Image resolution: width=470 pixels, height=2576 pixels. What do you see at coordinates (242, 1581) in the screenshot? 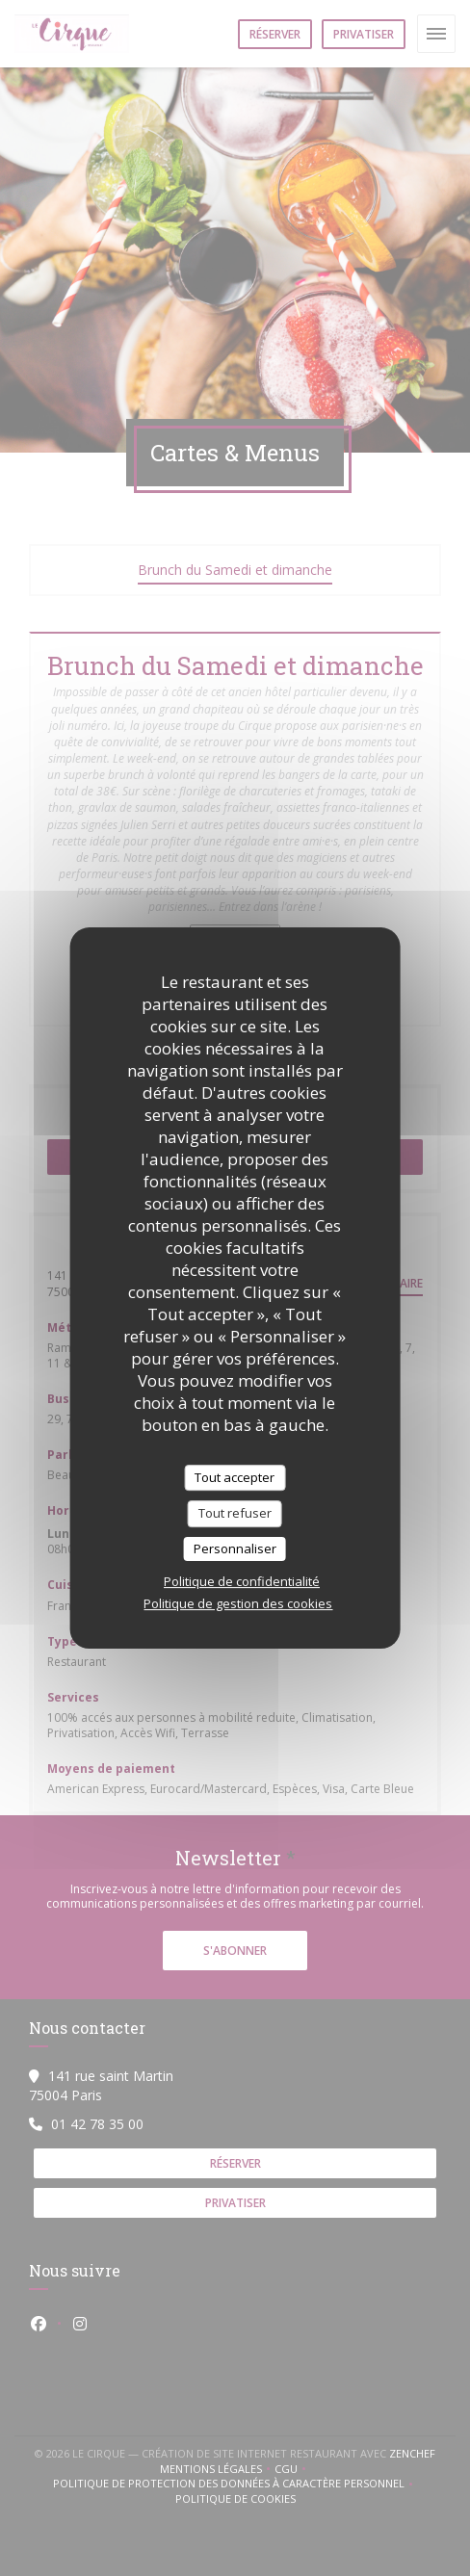
I see `Politique de confidentialité [link]` at bounding box center [242, 1581].